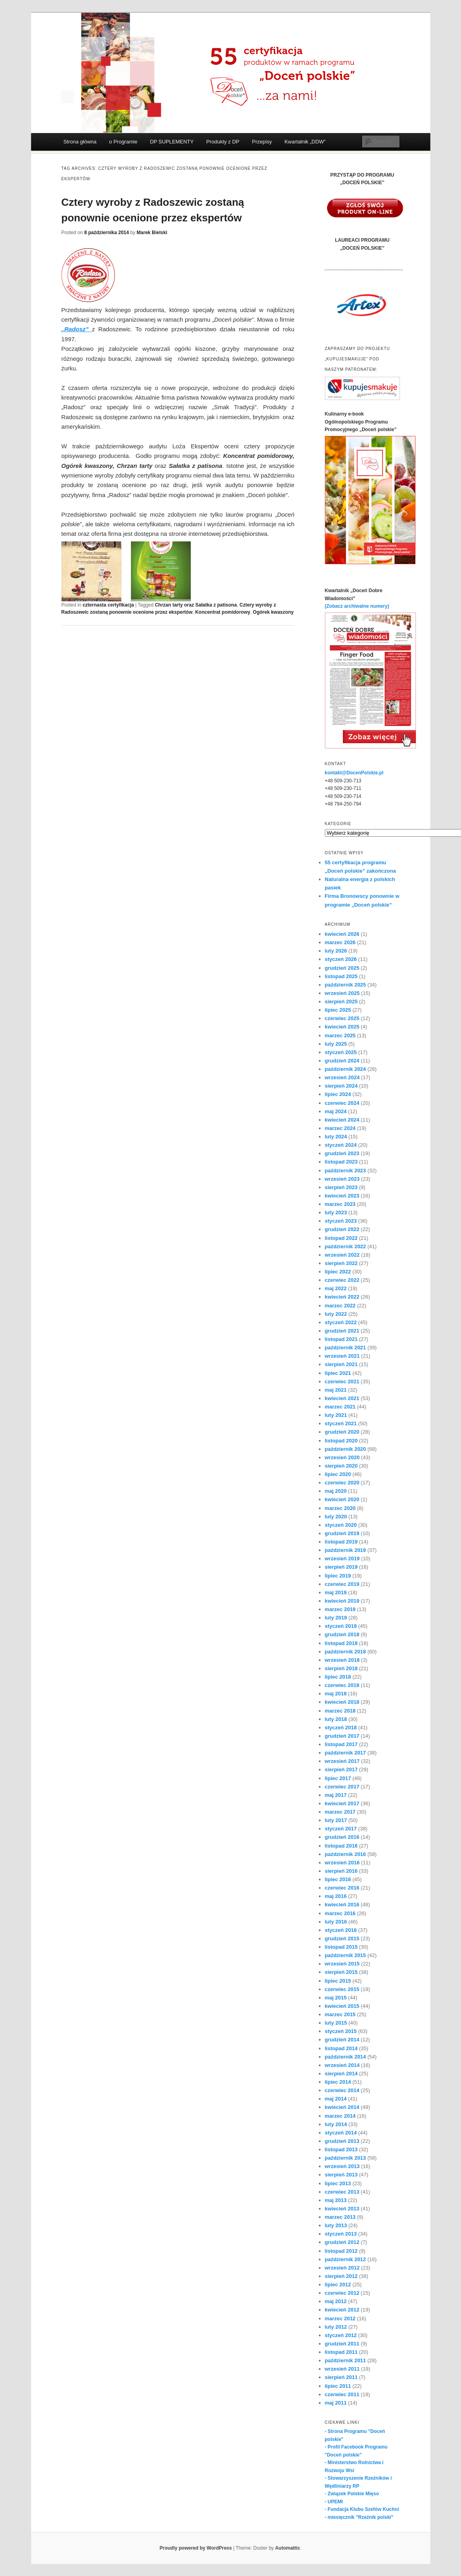 The image size is (461, 2576). I want to click on styczeń 2024, so click(341, 1145).